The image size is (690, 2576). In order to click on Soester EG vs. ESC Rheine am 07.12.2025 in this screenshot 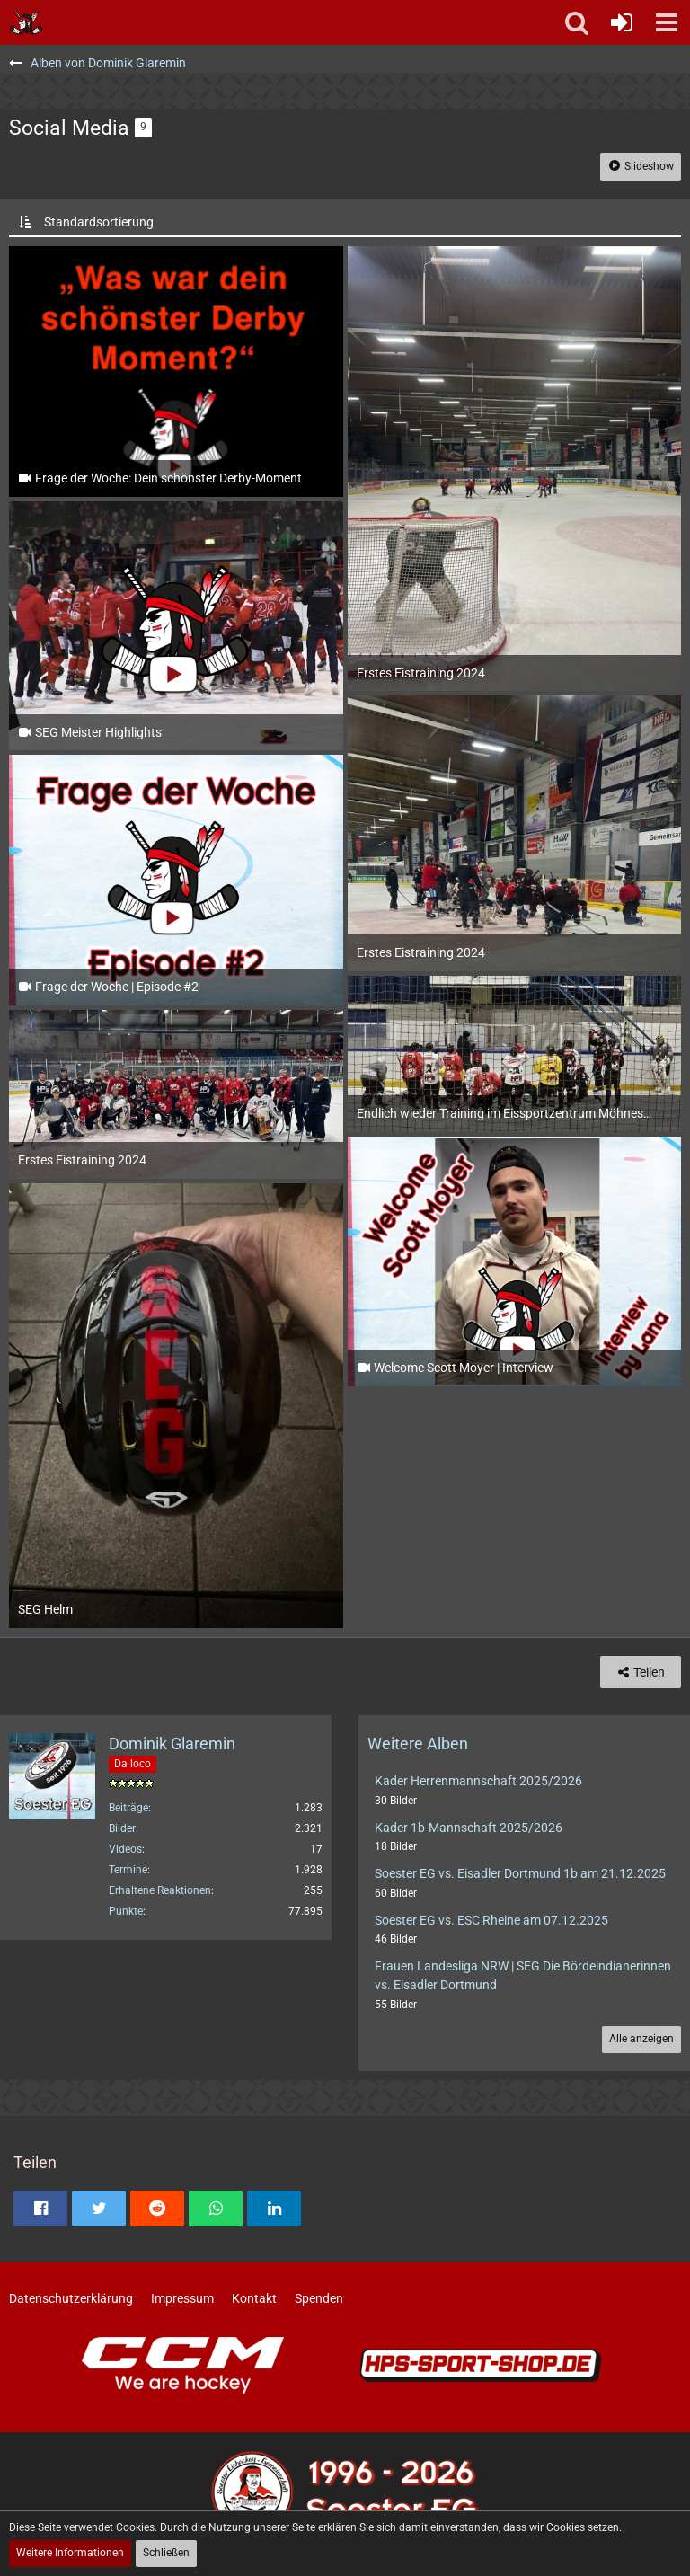, I will do `click(491, 1920)`.